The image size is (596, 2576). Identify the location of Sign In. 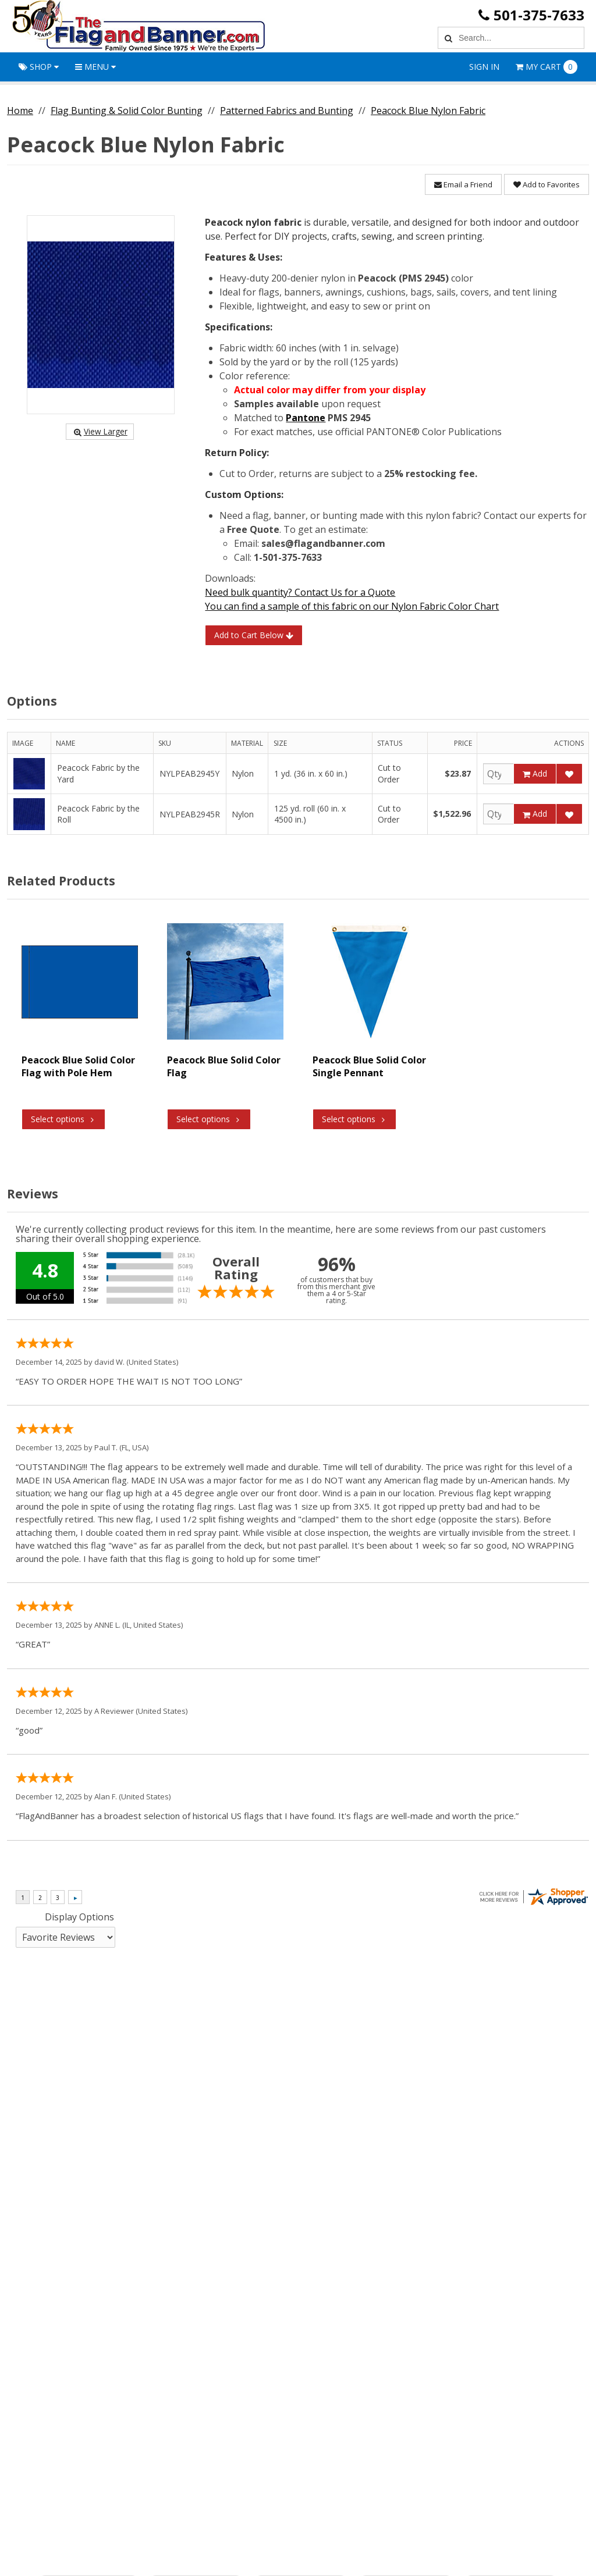
(484, 66).